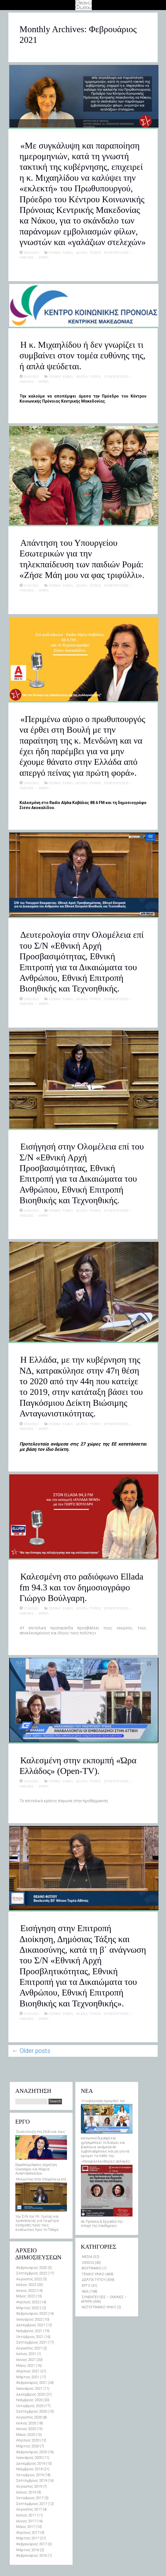  What do you see at coordinates (29, 2319) in the screenshot?
I see `Ιανουάριος 2022` at bounding box center [29, 2319].